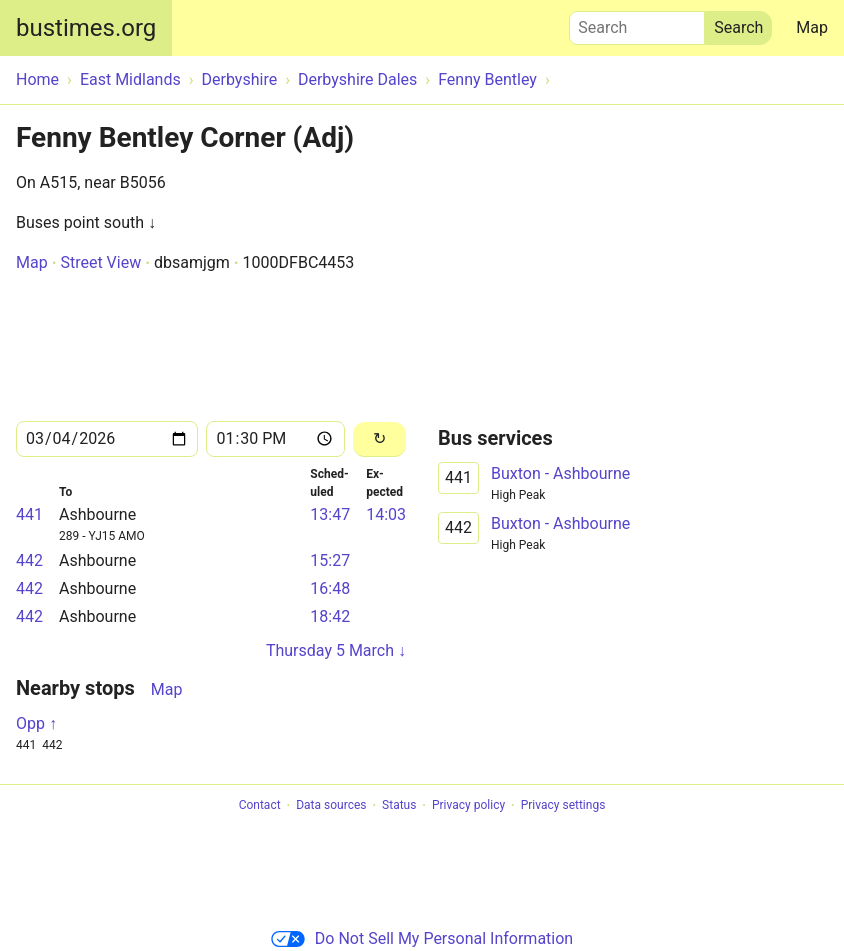  I want to click on 18:42, so click(330, 616).